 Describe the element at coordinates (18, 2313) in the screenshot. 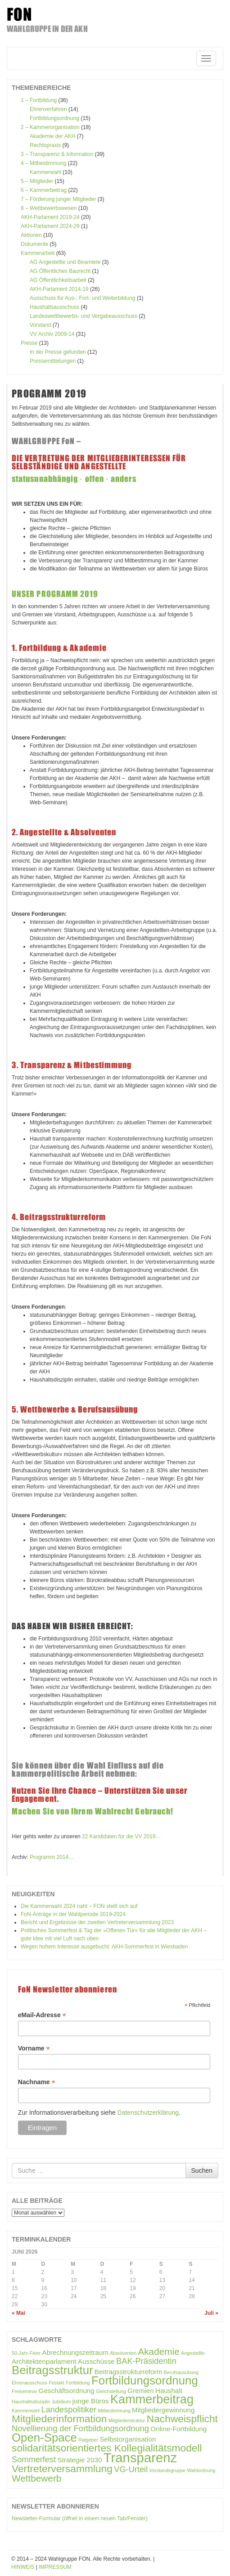

I see `« Mai` at that location.